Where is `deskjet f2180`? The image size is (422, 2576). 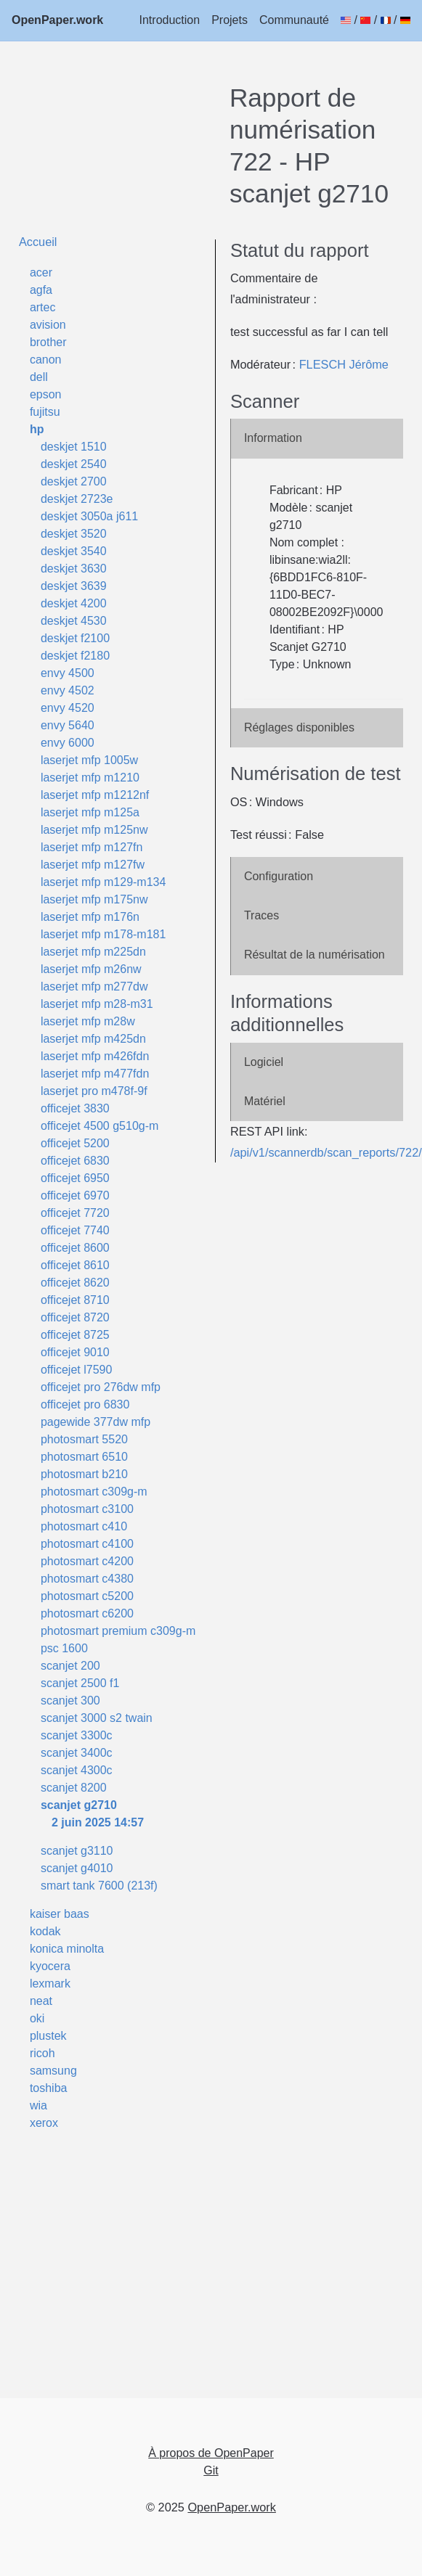
deskjet f2180 is located at coordinates (75, 655).